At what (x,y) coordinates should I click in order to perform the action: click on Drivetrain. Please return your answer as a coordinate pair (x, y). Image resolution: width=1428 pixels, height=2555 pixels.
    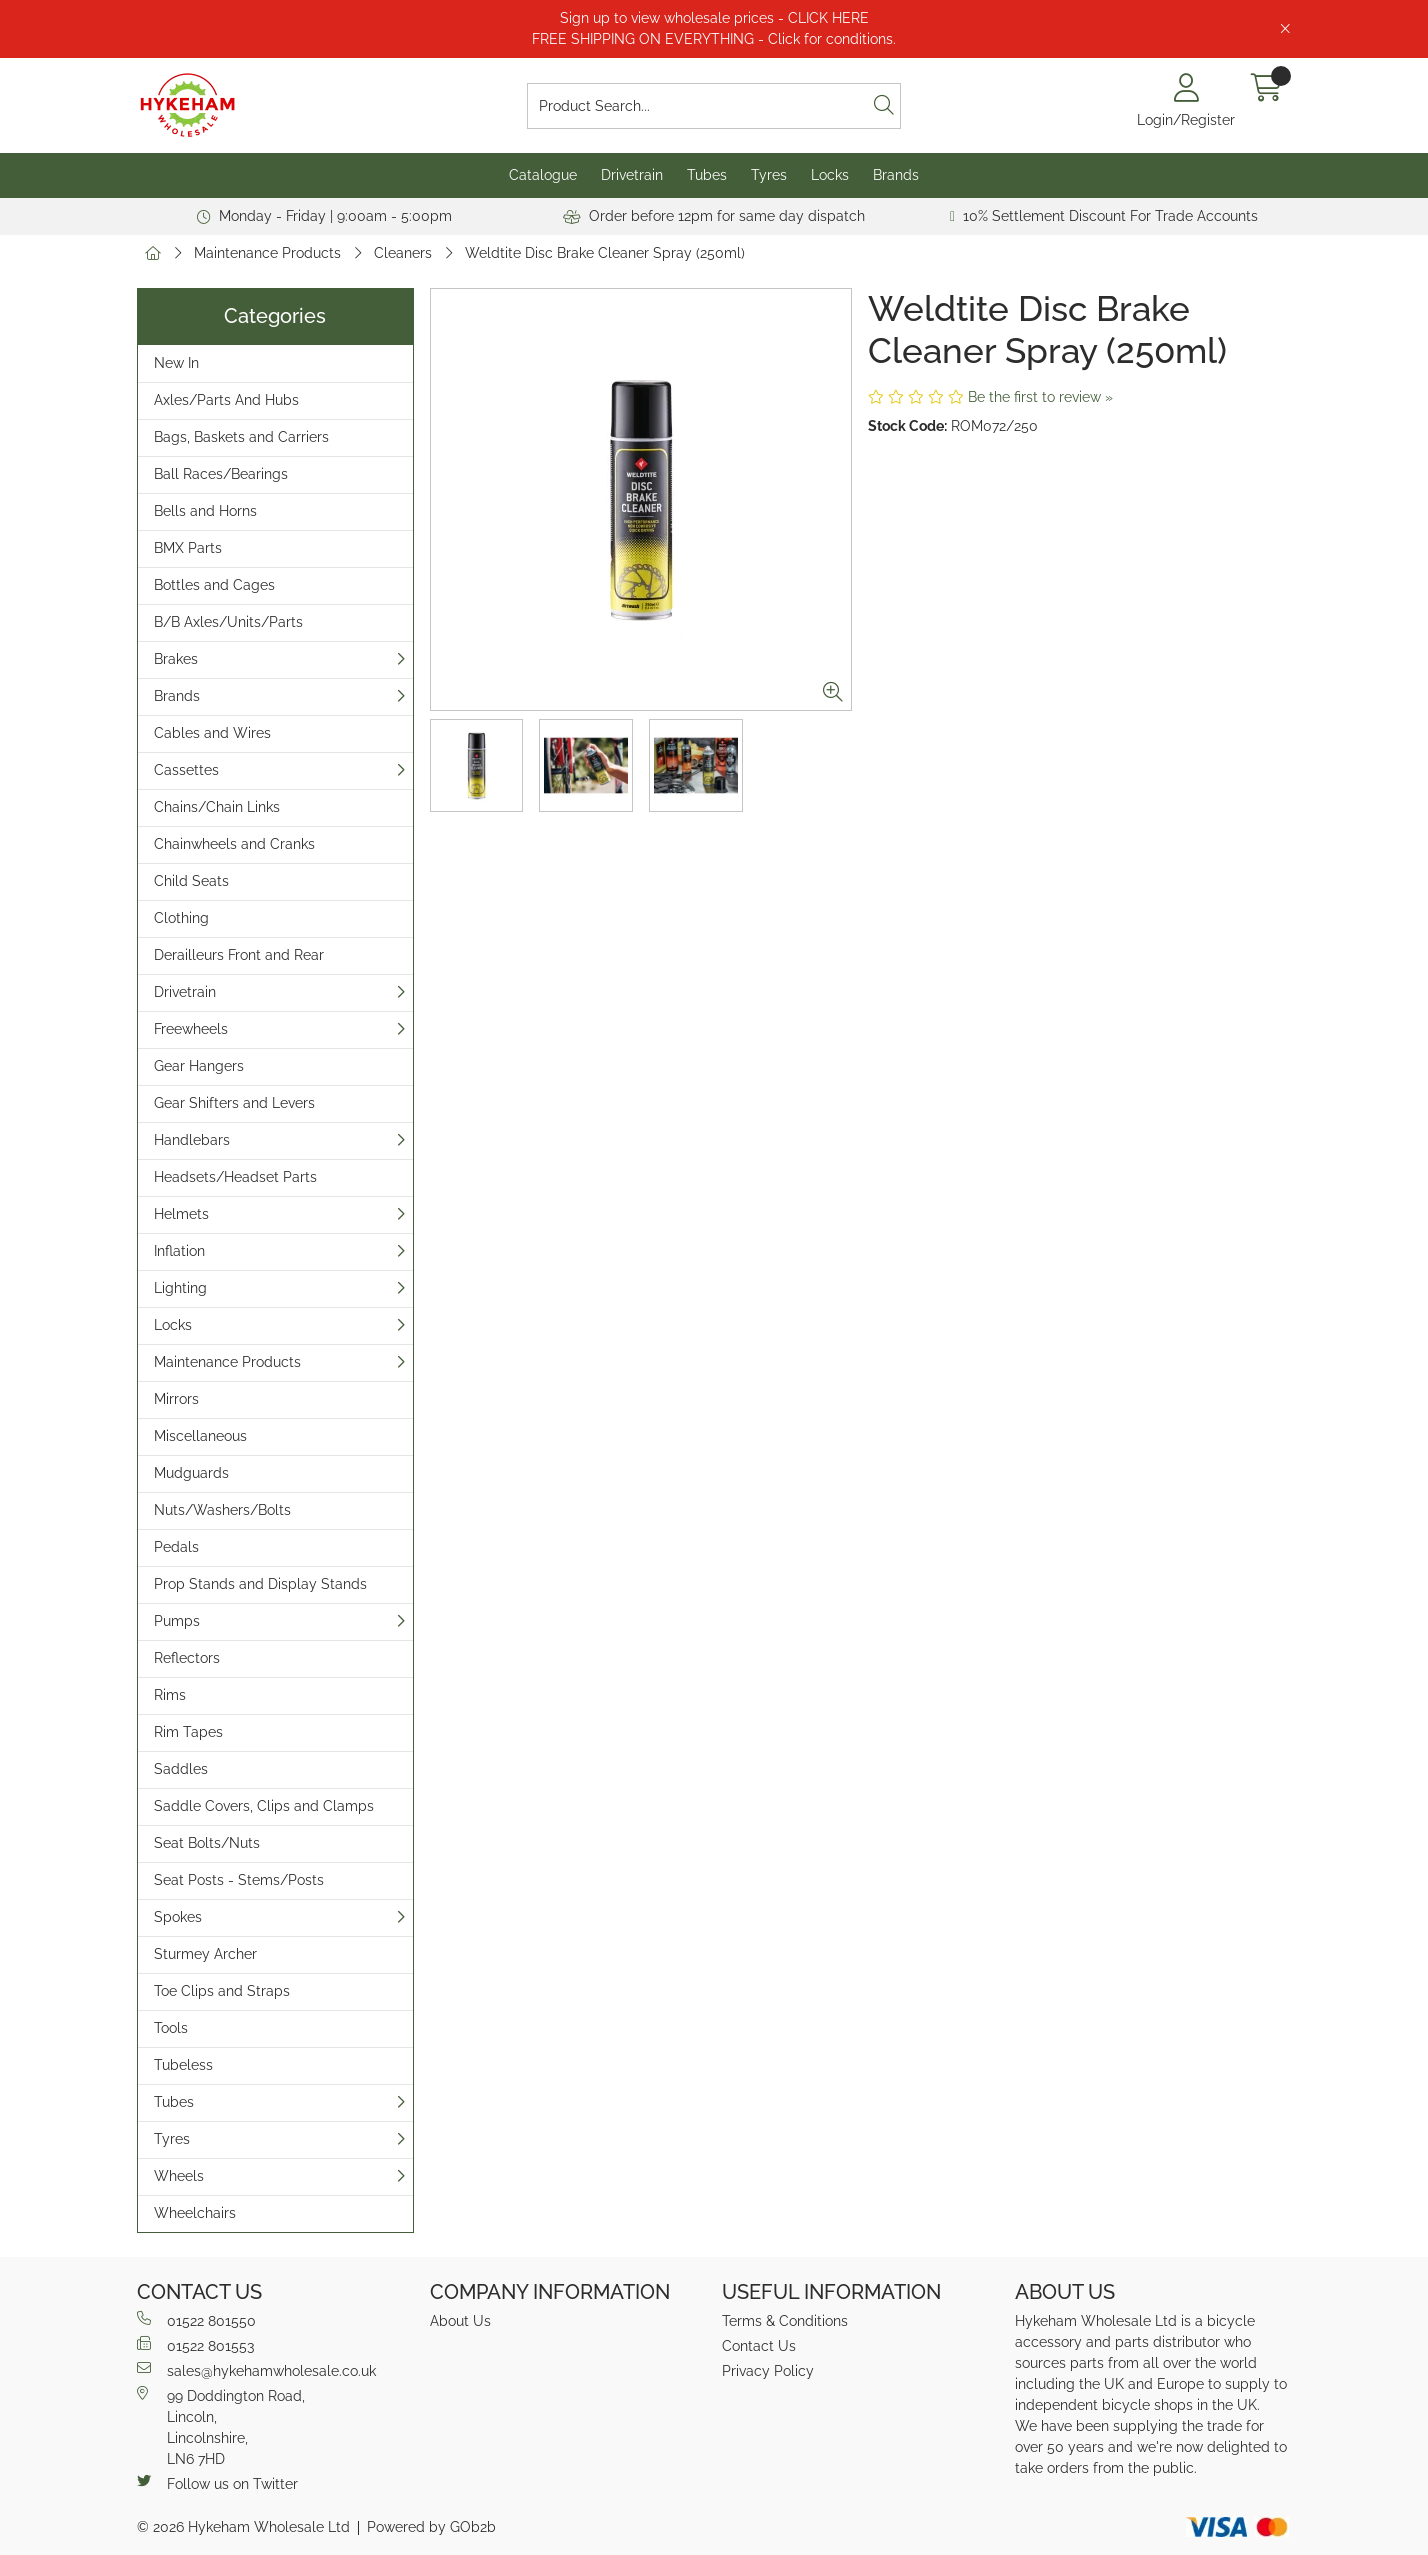
    Looking at the image, I should click on (632, 175).